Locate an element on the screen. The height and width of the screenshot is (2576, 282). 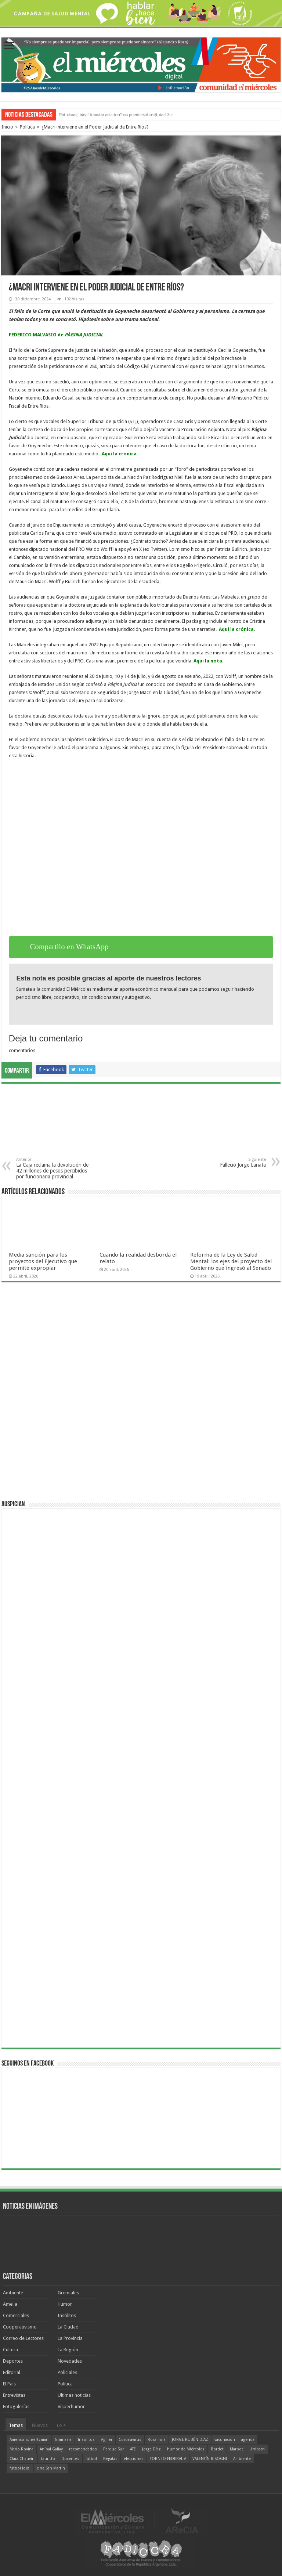
Americo Schvartzman is located at coordinates (29, 2439).